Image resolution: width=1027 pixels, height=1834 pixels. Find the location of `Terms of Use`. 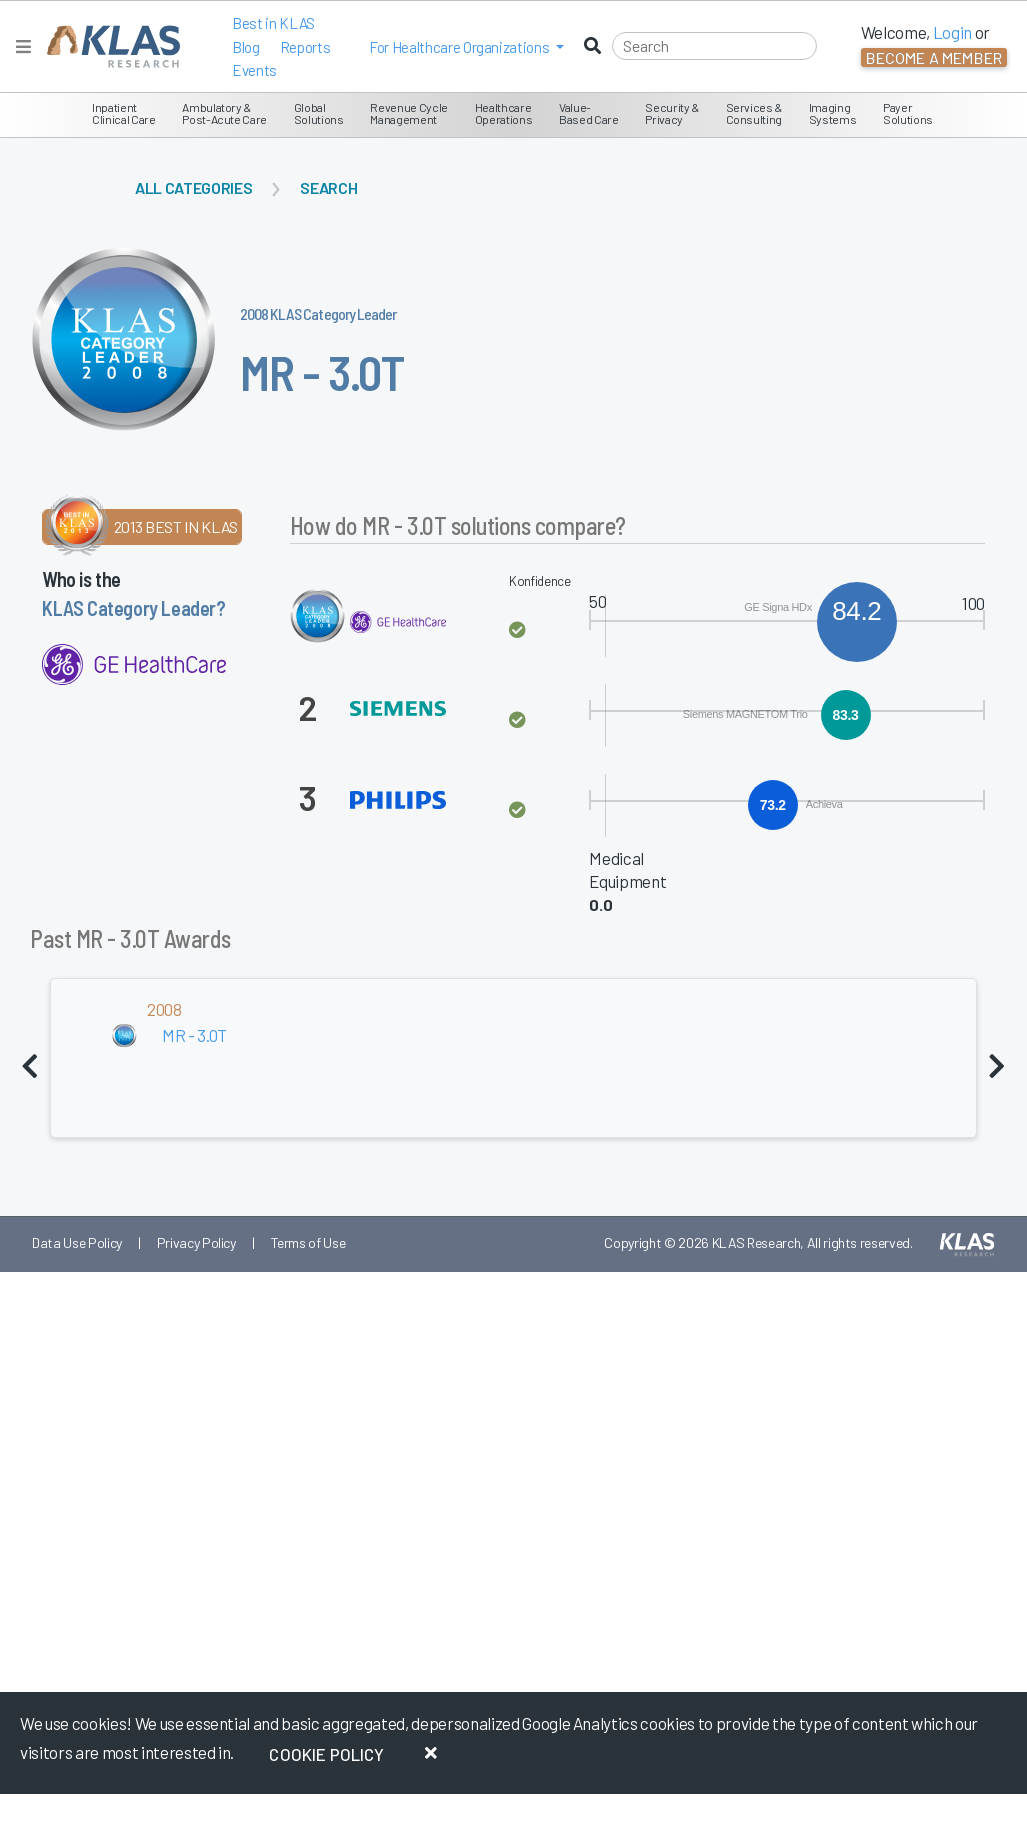

Terms of Use is located at coordinates (308, 1242).